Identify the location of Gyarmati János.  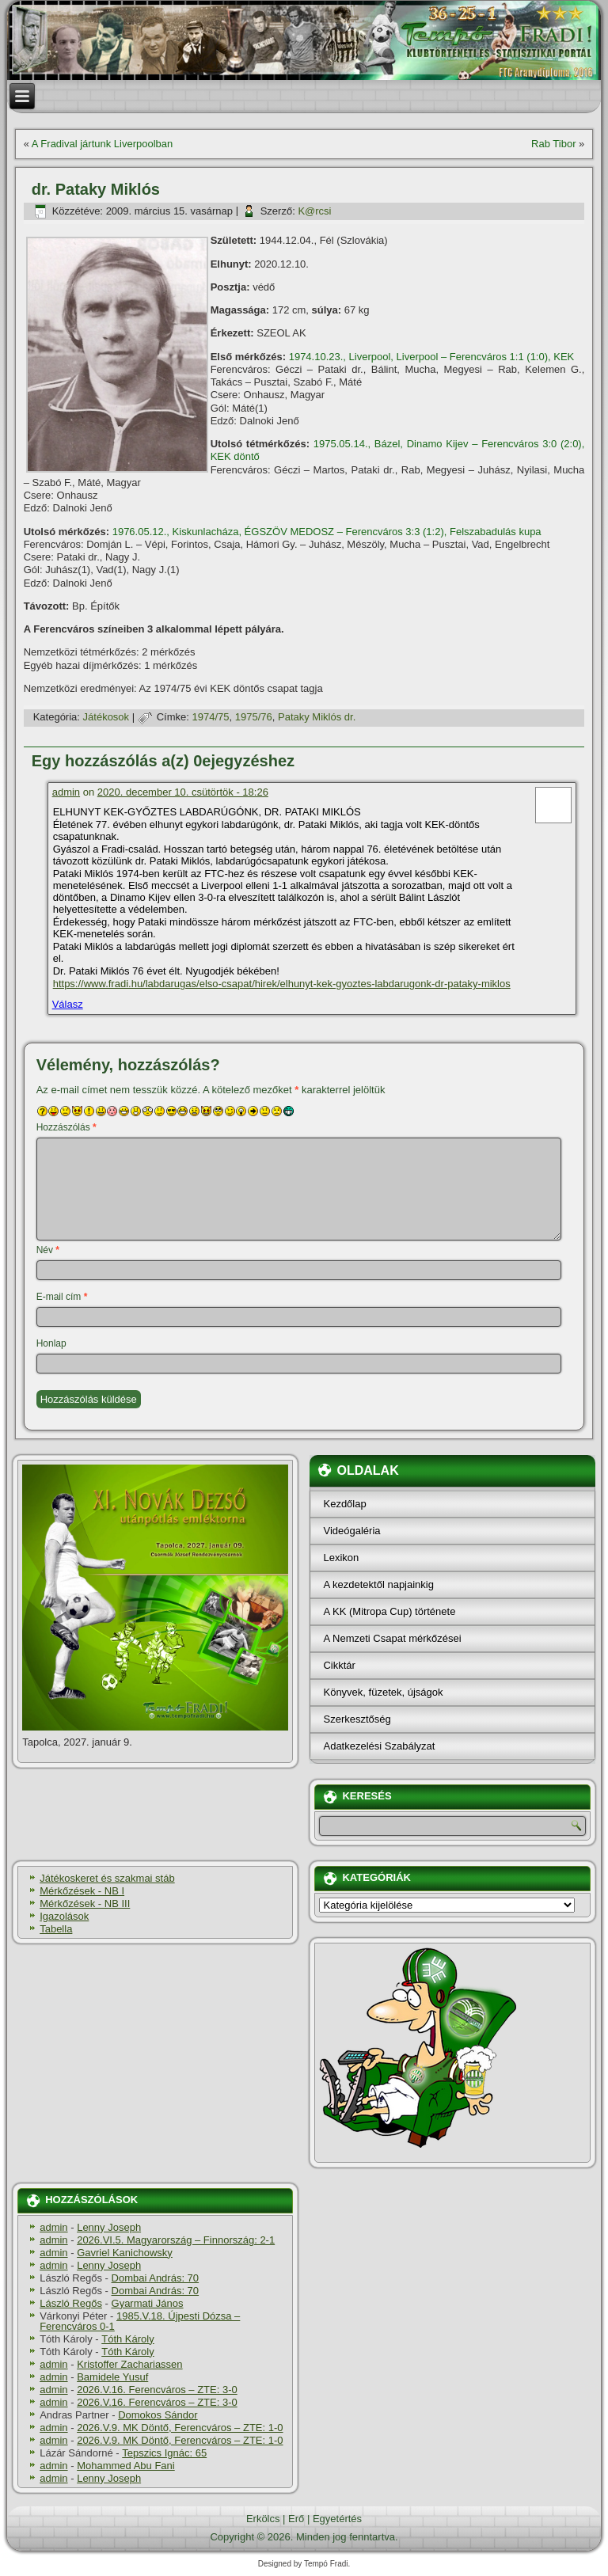
(148, 2303).